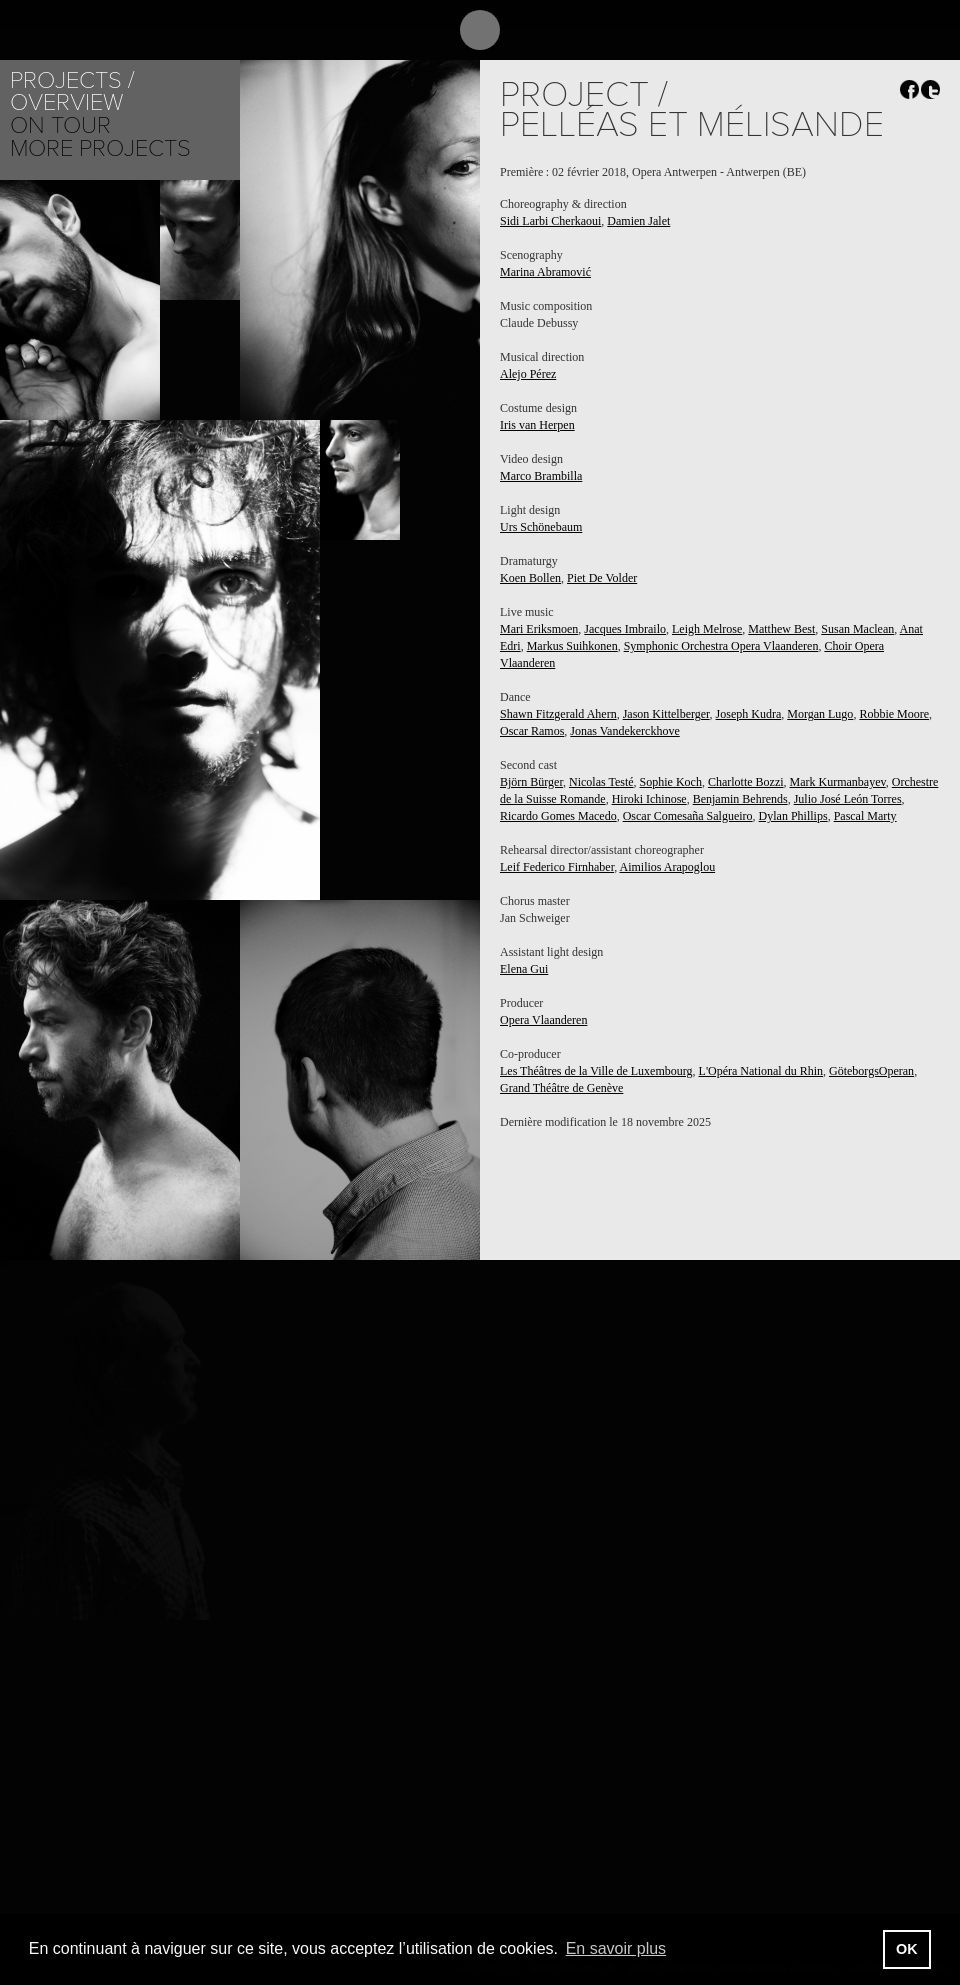  I want to click on Mari Eriksmoen, so click(539, 629).